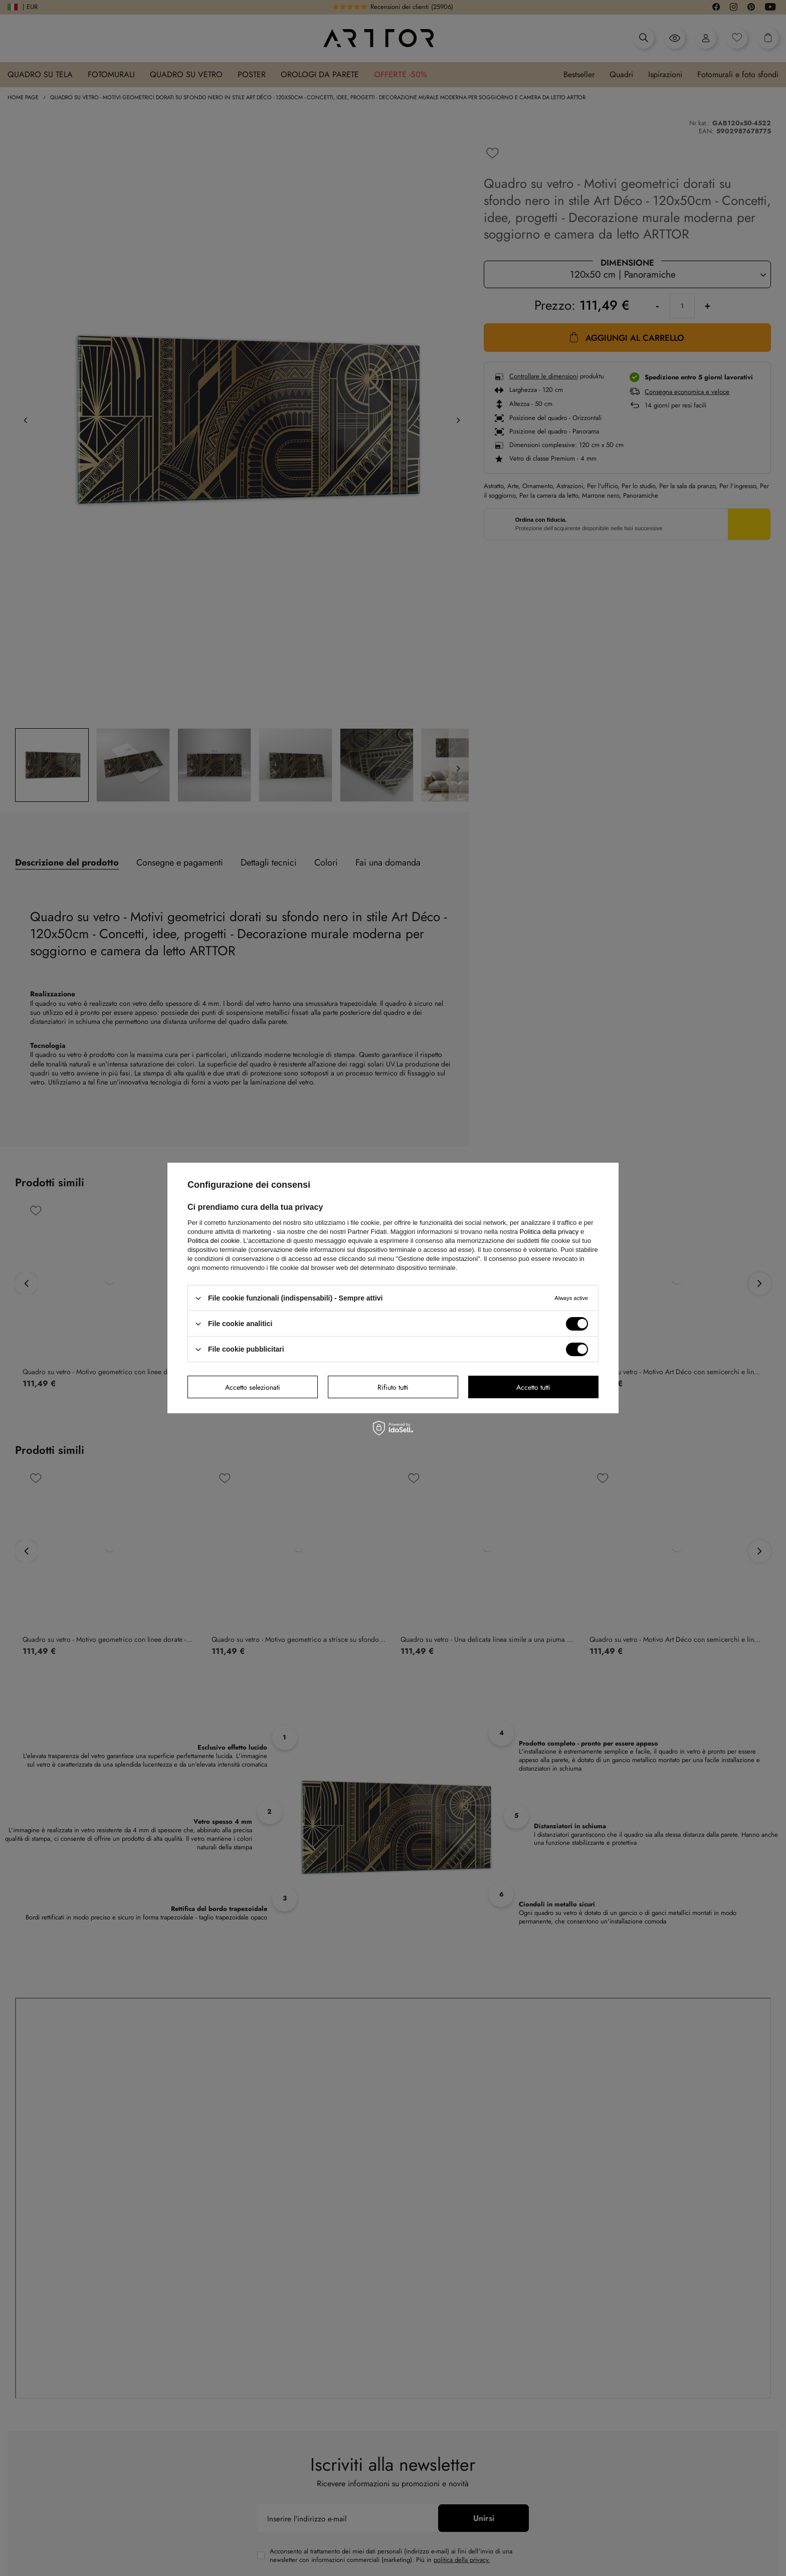 The height and width of the screenshot is (2576, 786). What do you see at coordinates (252, 1387) in the screenshot?
I see `Accetto selezionati` at bounding box center [252, 1387].